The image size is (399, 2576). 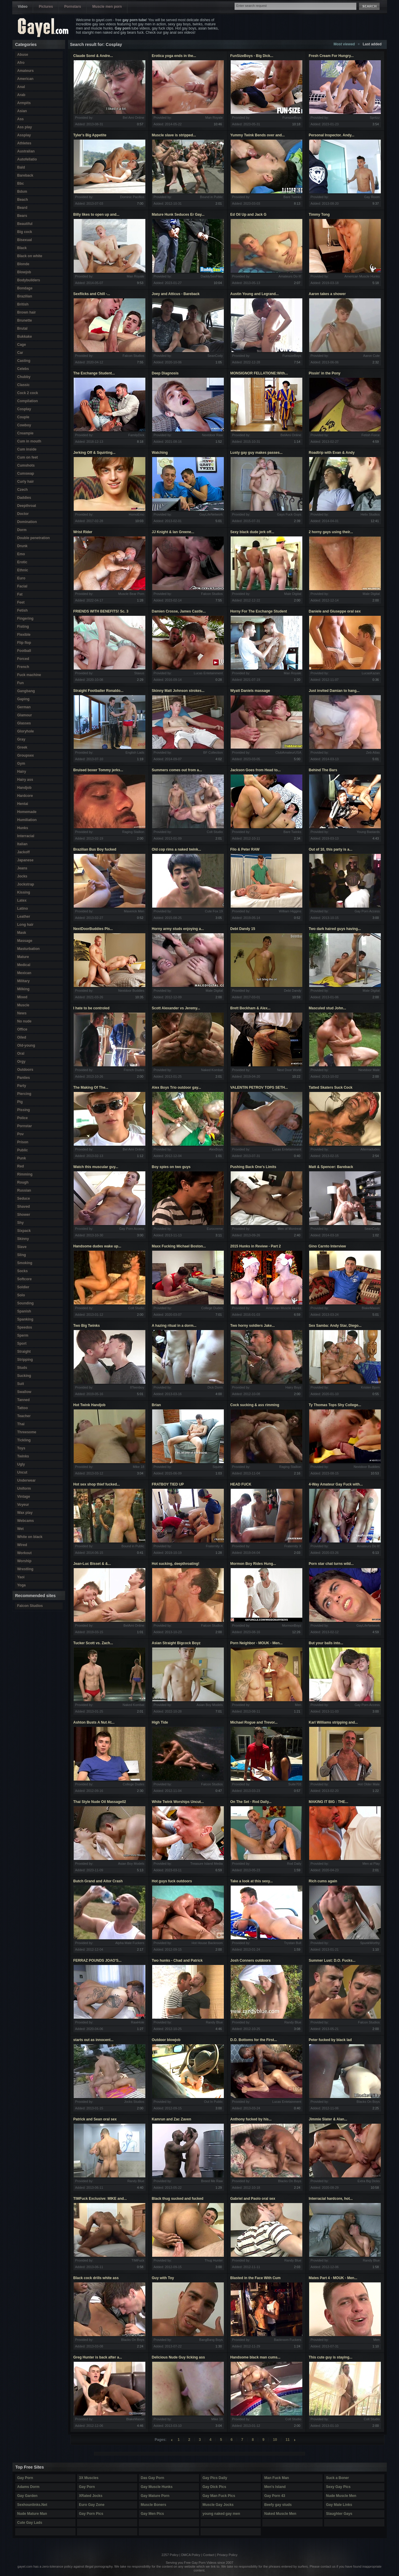 I want to click on Cum in mouth, so click(x=29, y=441).